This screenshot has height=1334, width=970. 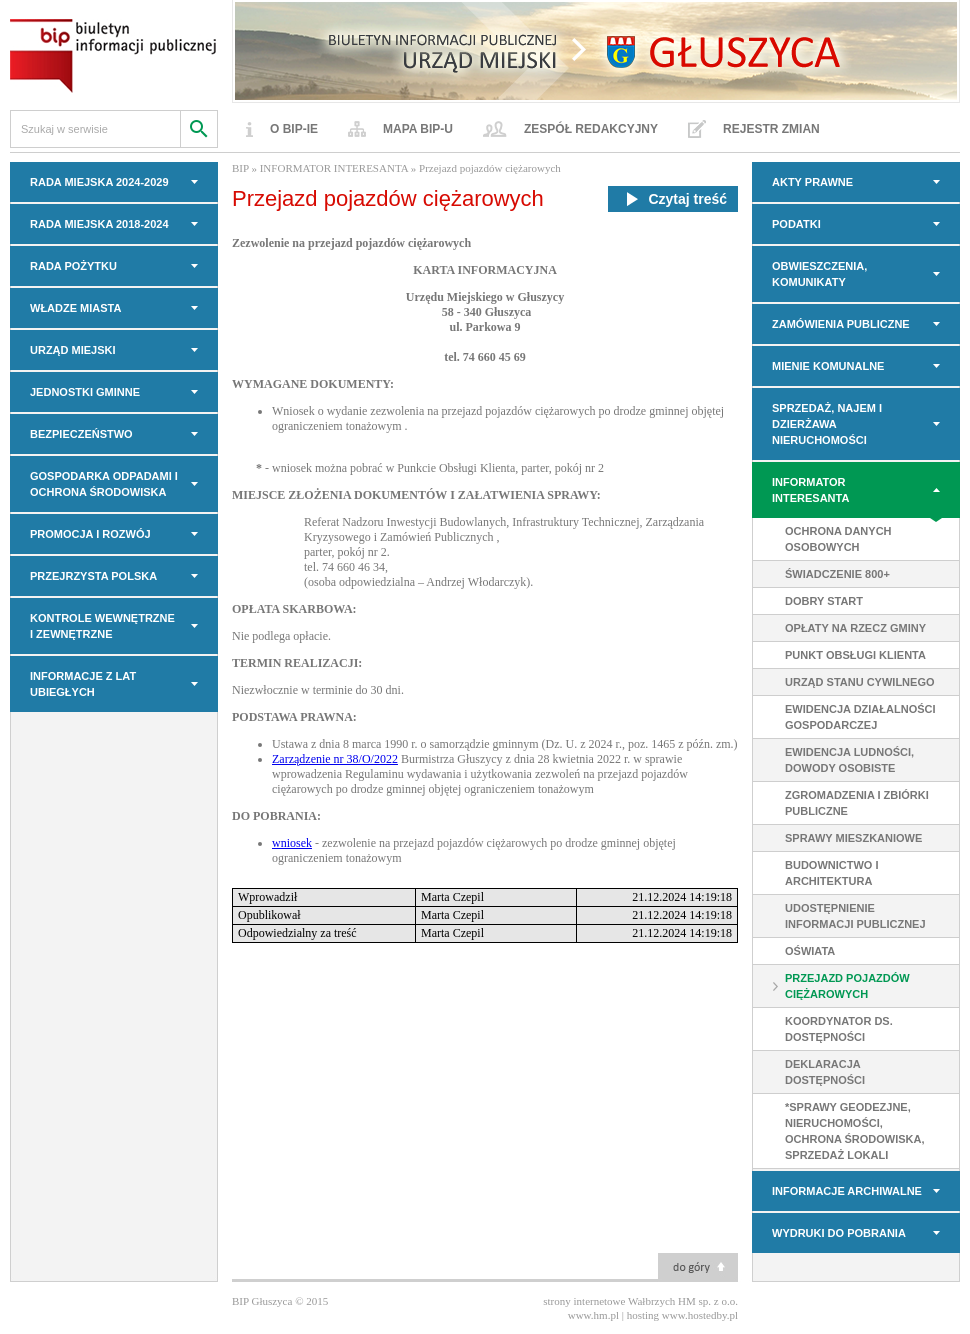 I want to click on Świadczenie 800+, so click(x=837, y=574).